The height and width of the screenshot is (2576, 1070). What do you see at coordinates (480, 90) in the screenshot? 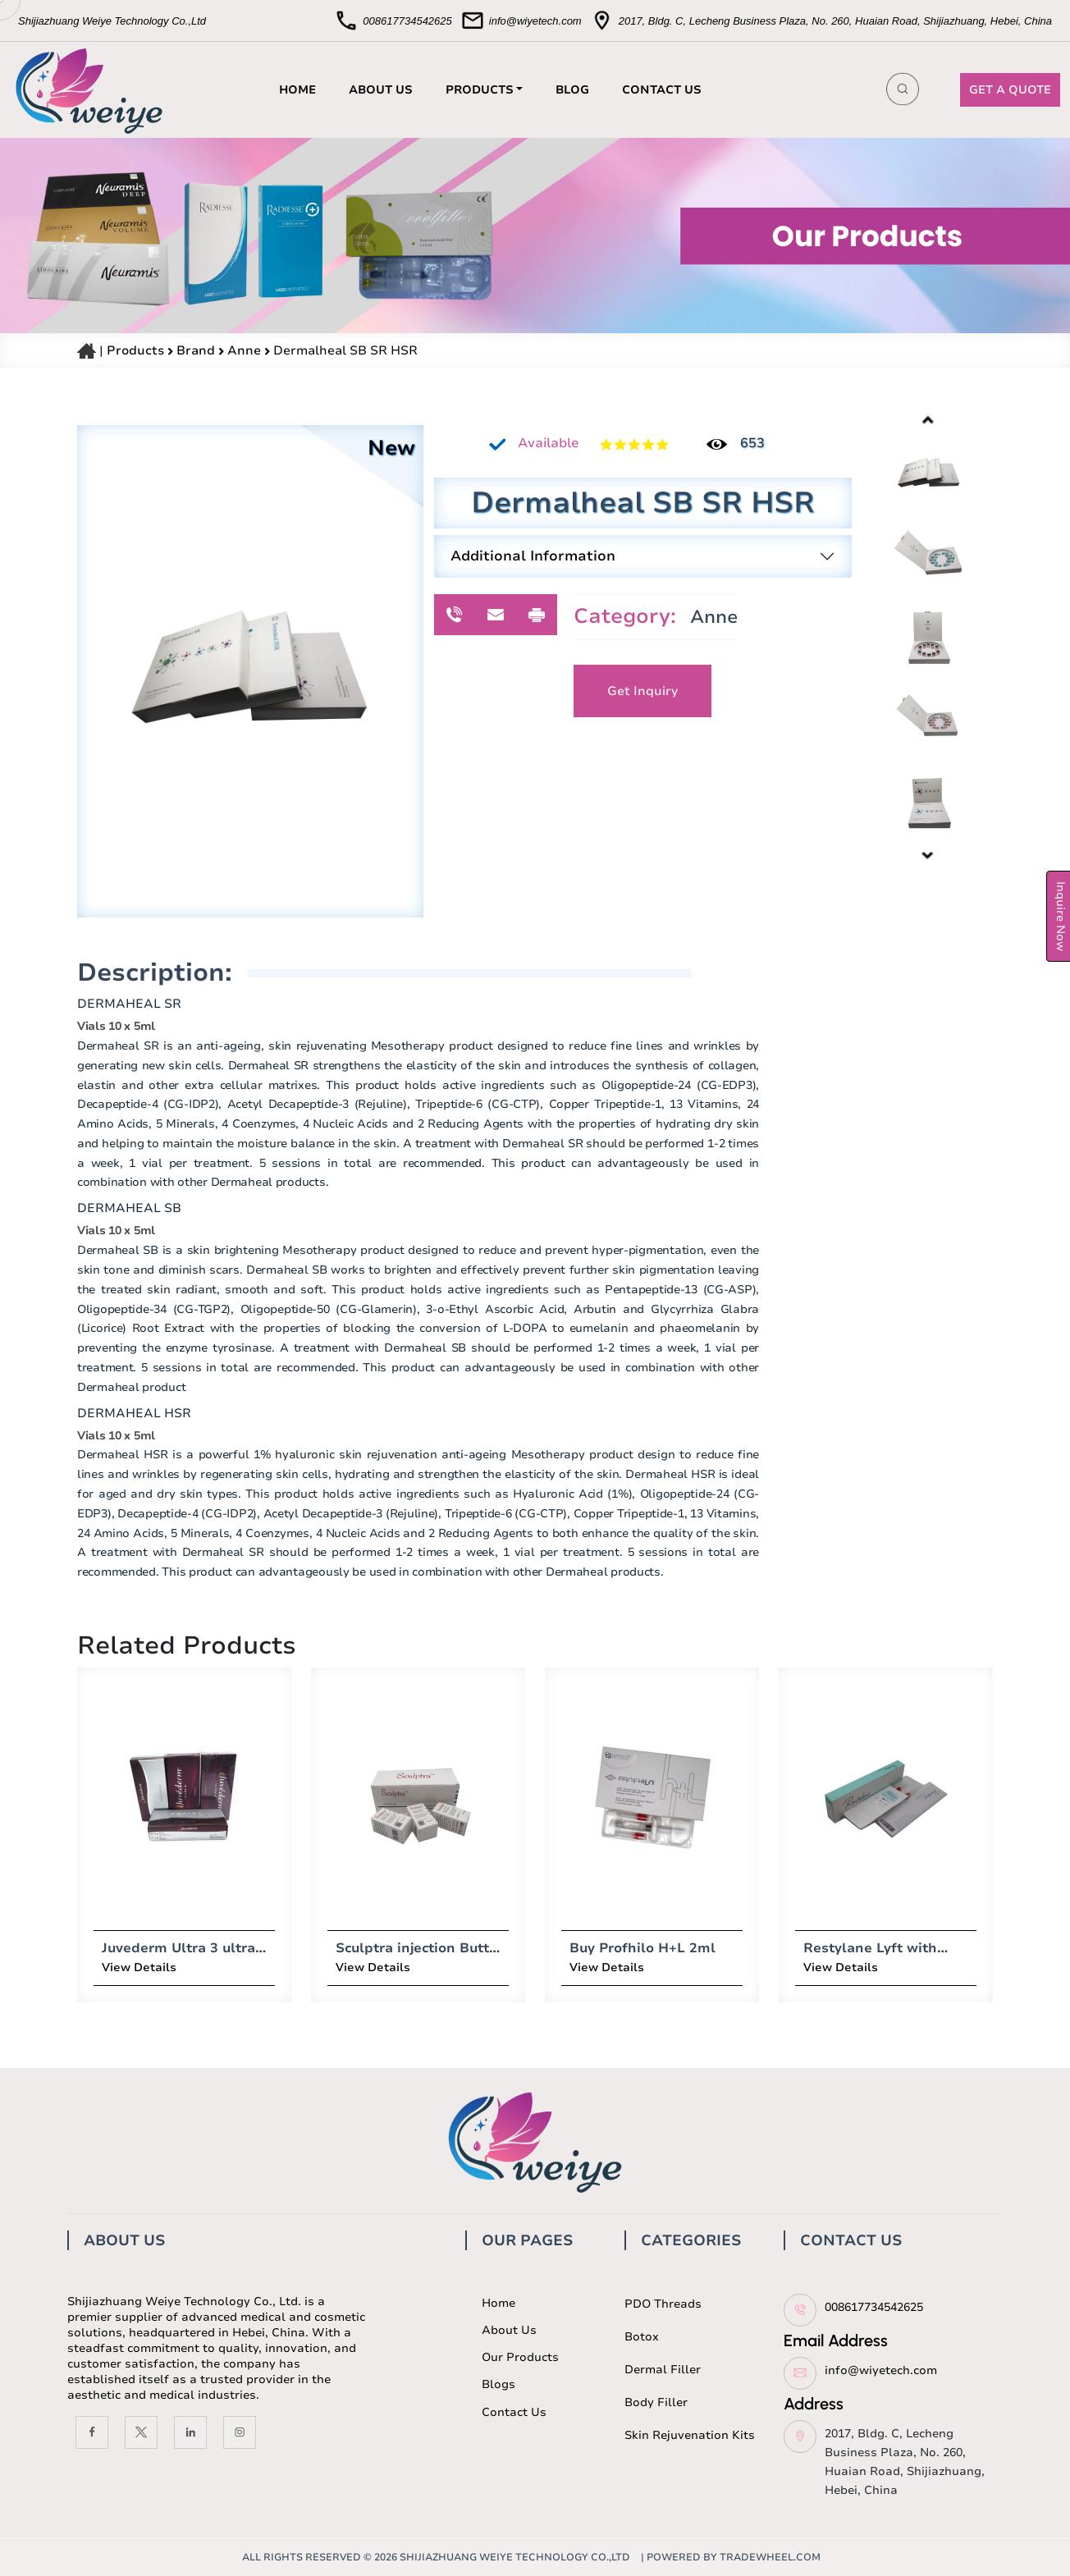
I see `PRODUCTS [button]` at bounding box center [480, 90].